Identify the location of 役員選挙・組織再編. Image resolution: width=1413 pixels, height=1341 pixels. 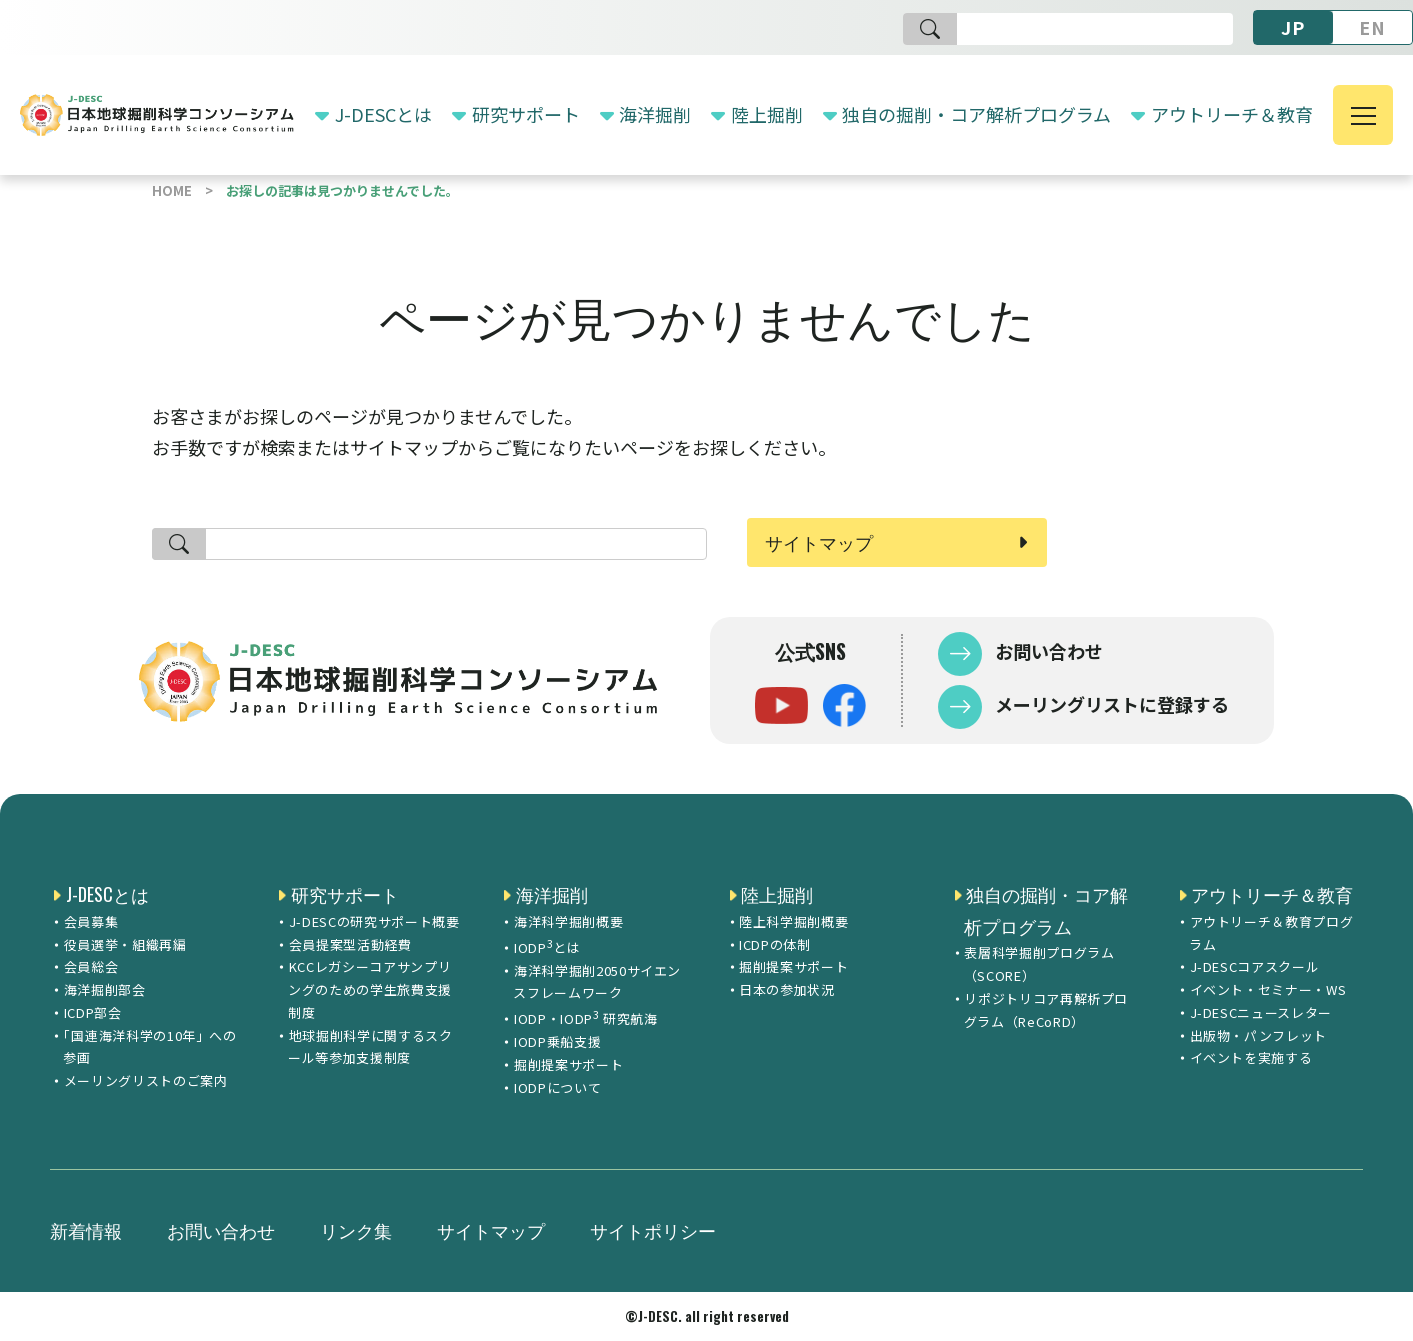
(125, 944).